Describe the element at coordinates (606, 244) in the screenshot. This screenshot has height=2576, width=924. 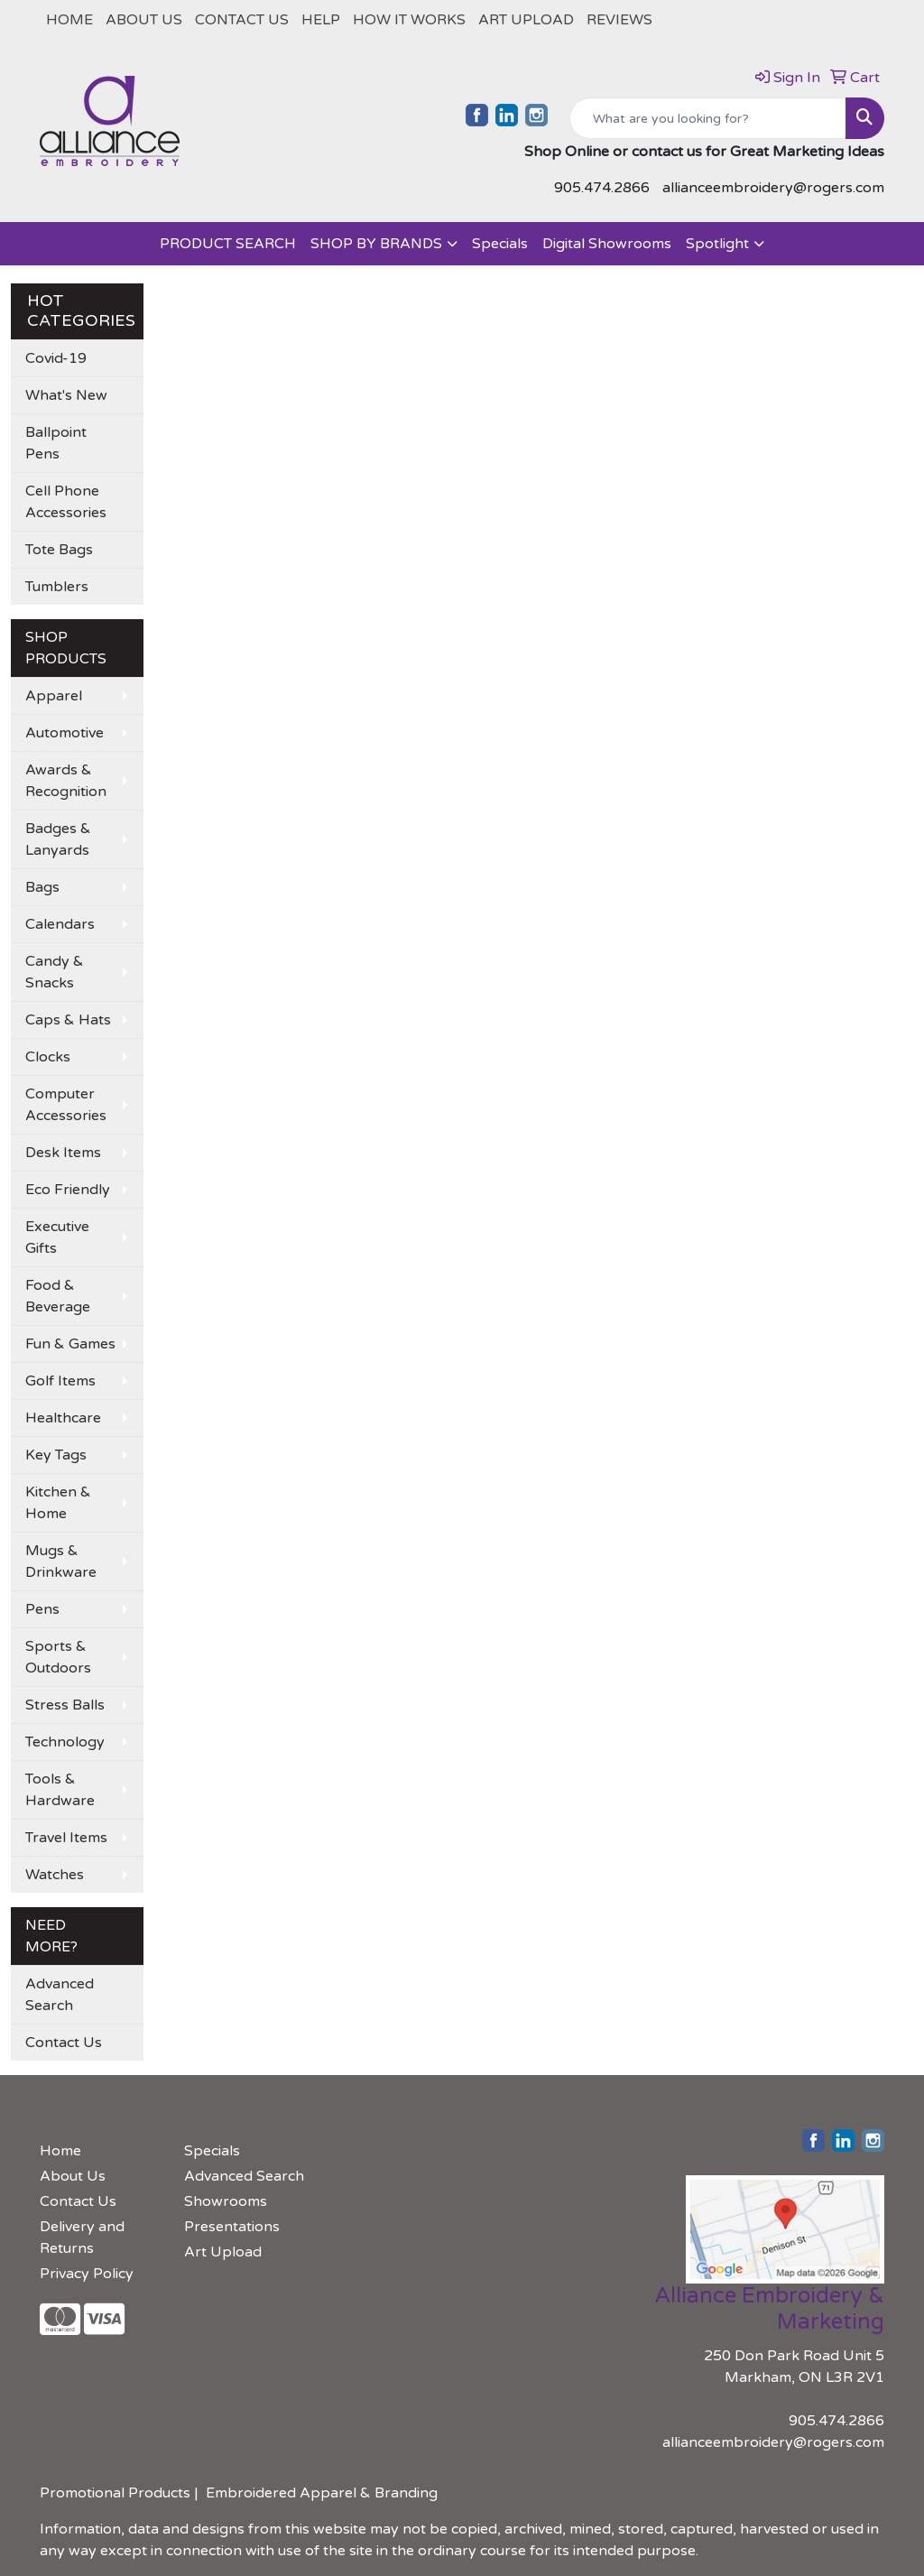
I see `Digital Showrooms` at that location.